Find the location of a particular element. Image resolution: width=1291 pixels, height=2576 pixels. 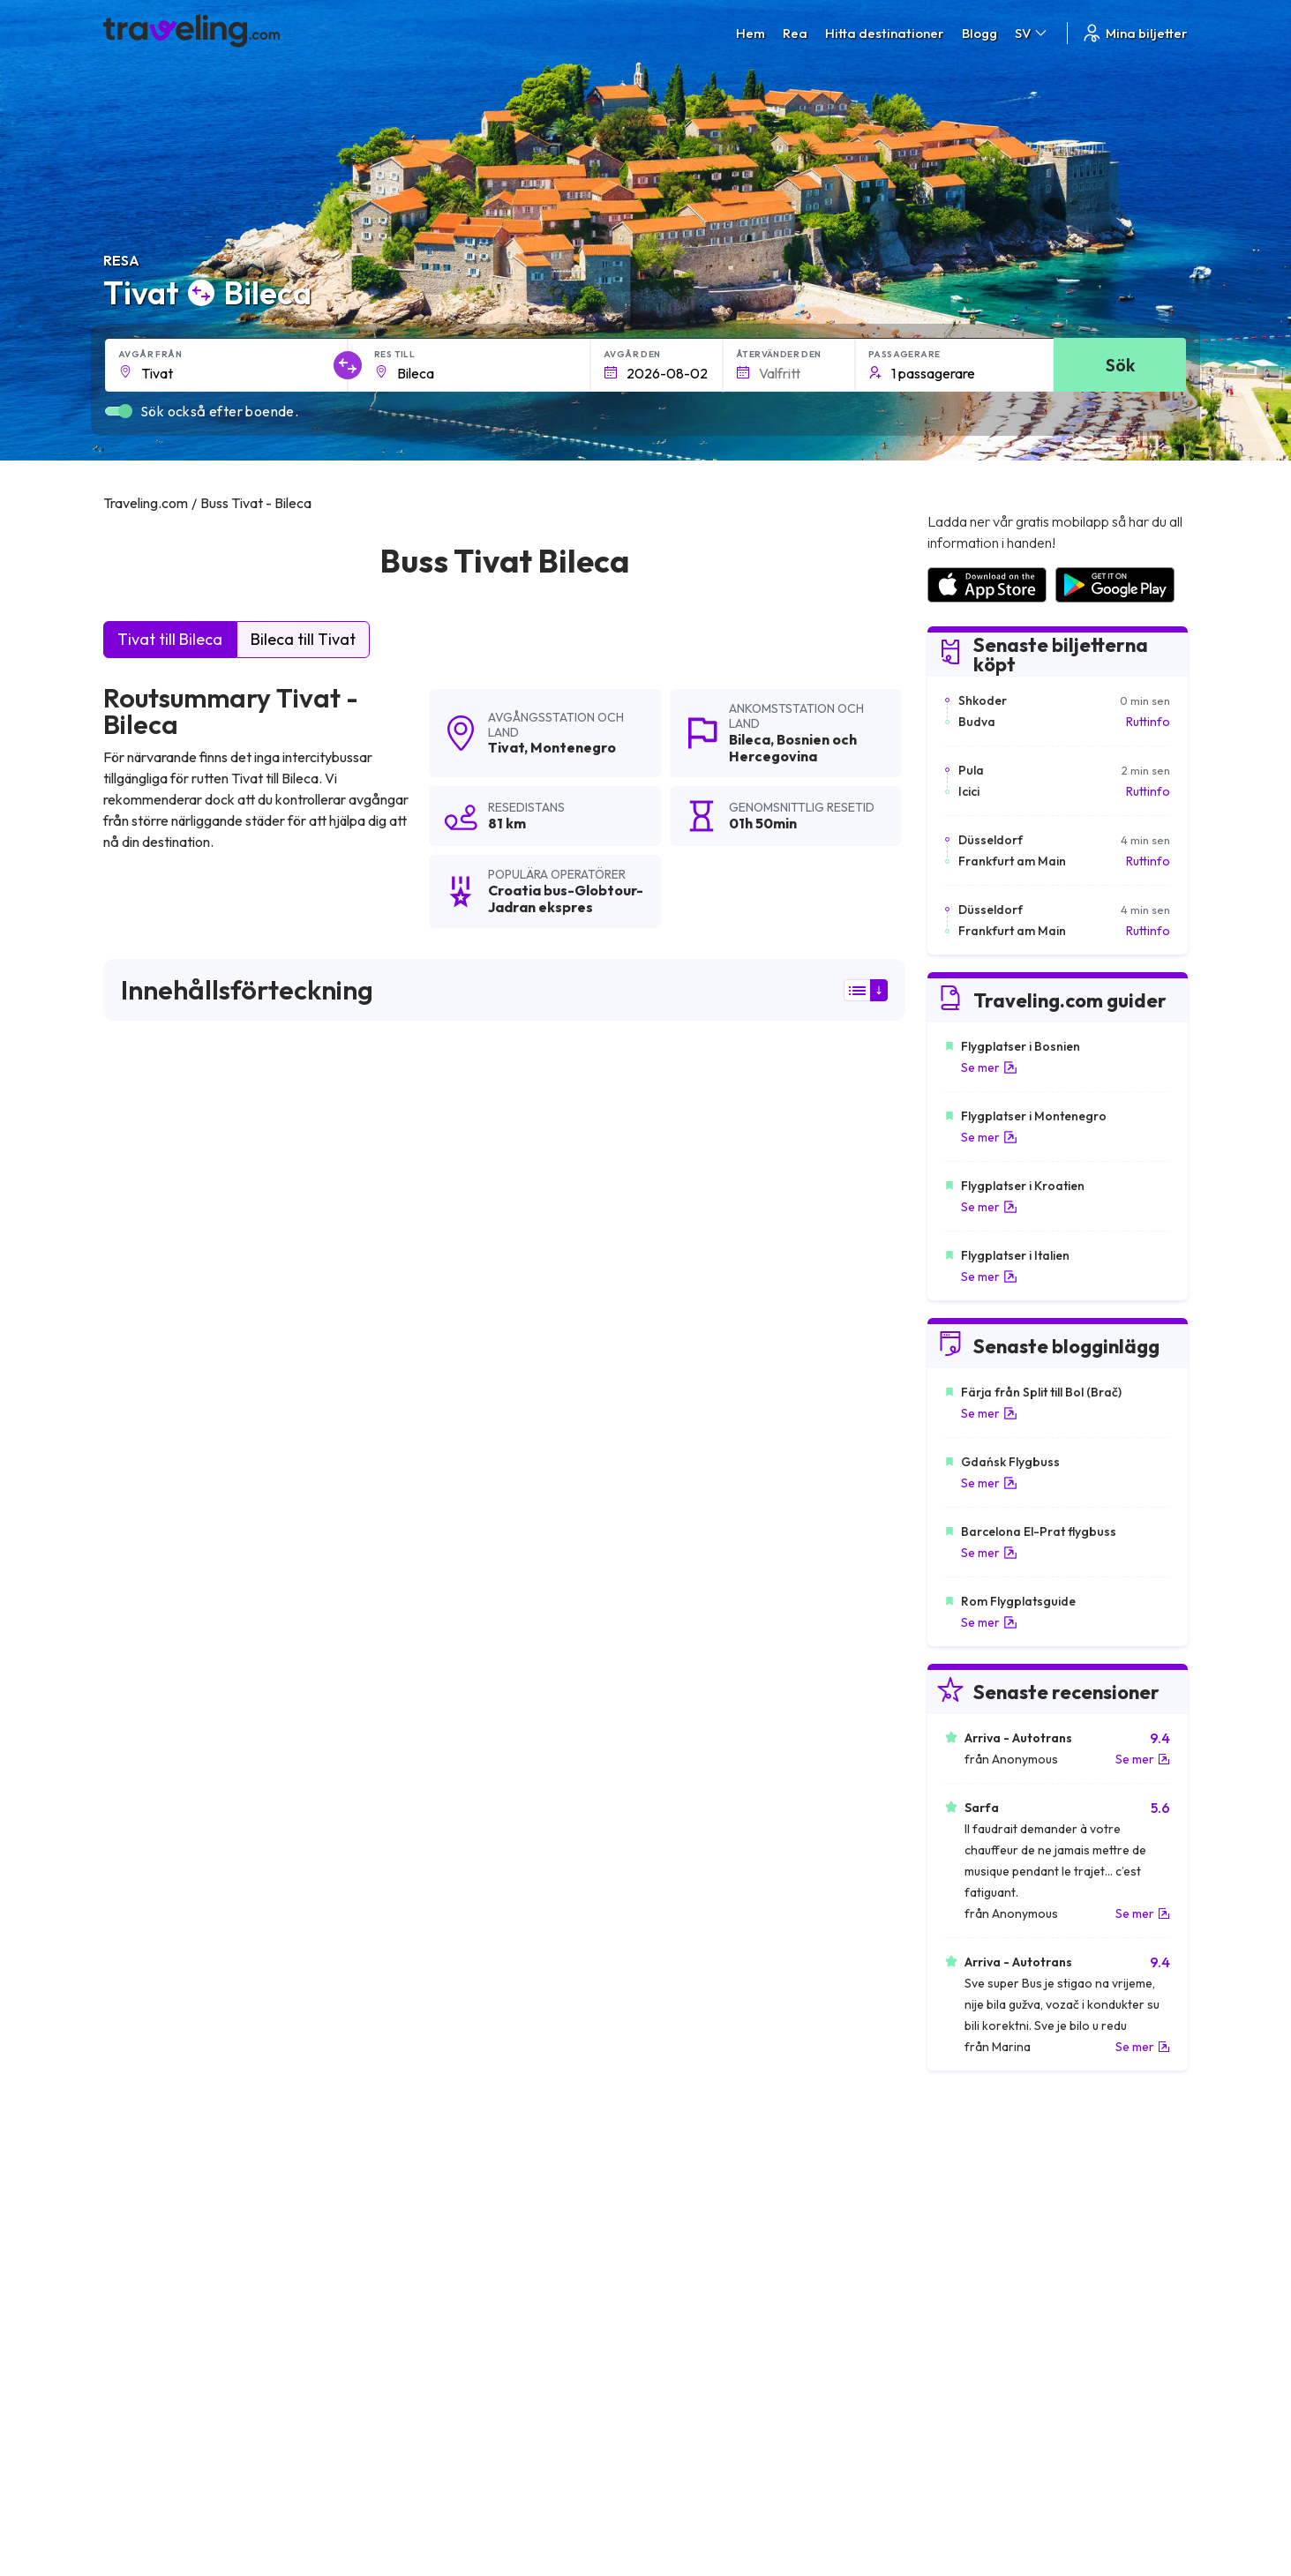

Tivat Mojkovac is located at coordinates (154, 1972).